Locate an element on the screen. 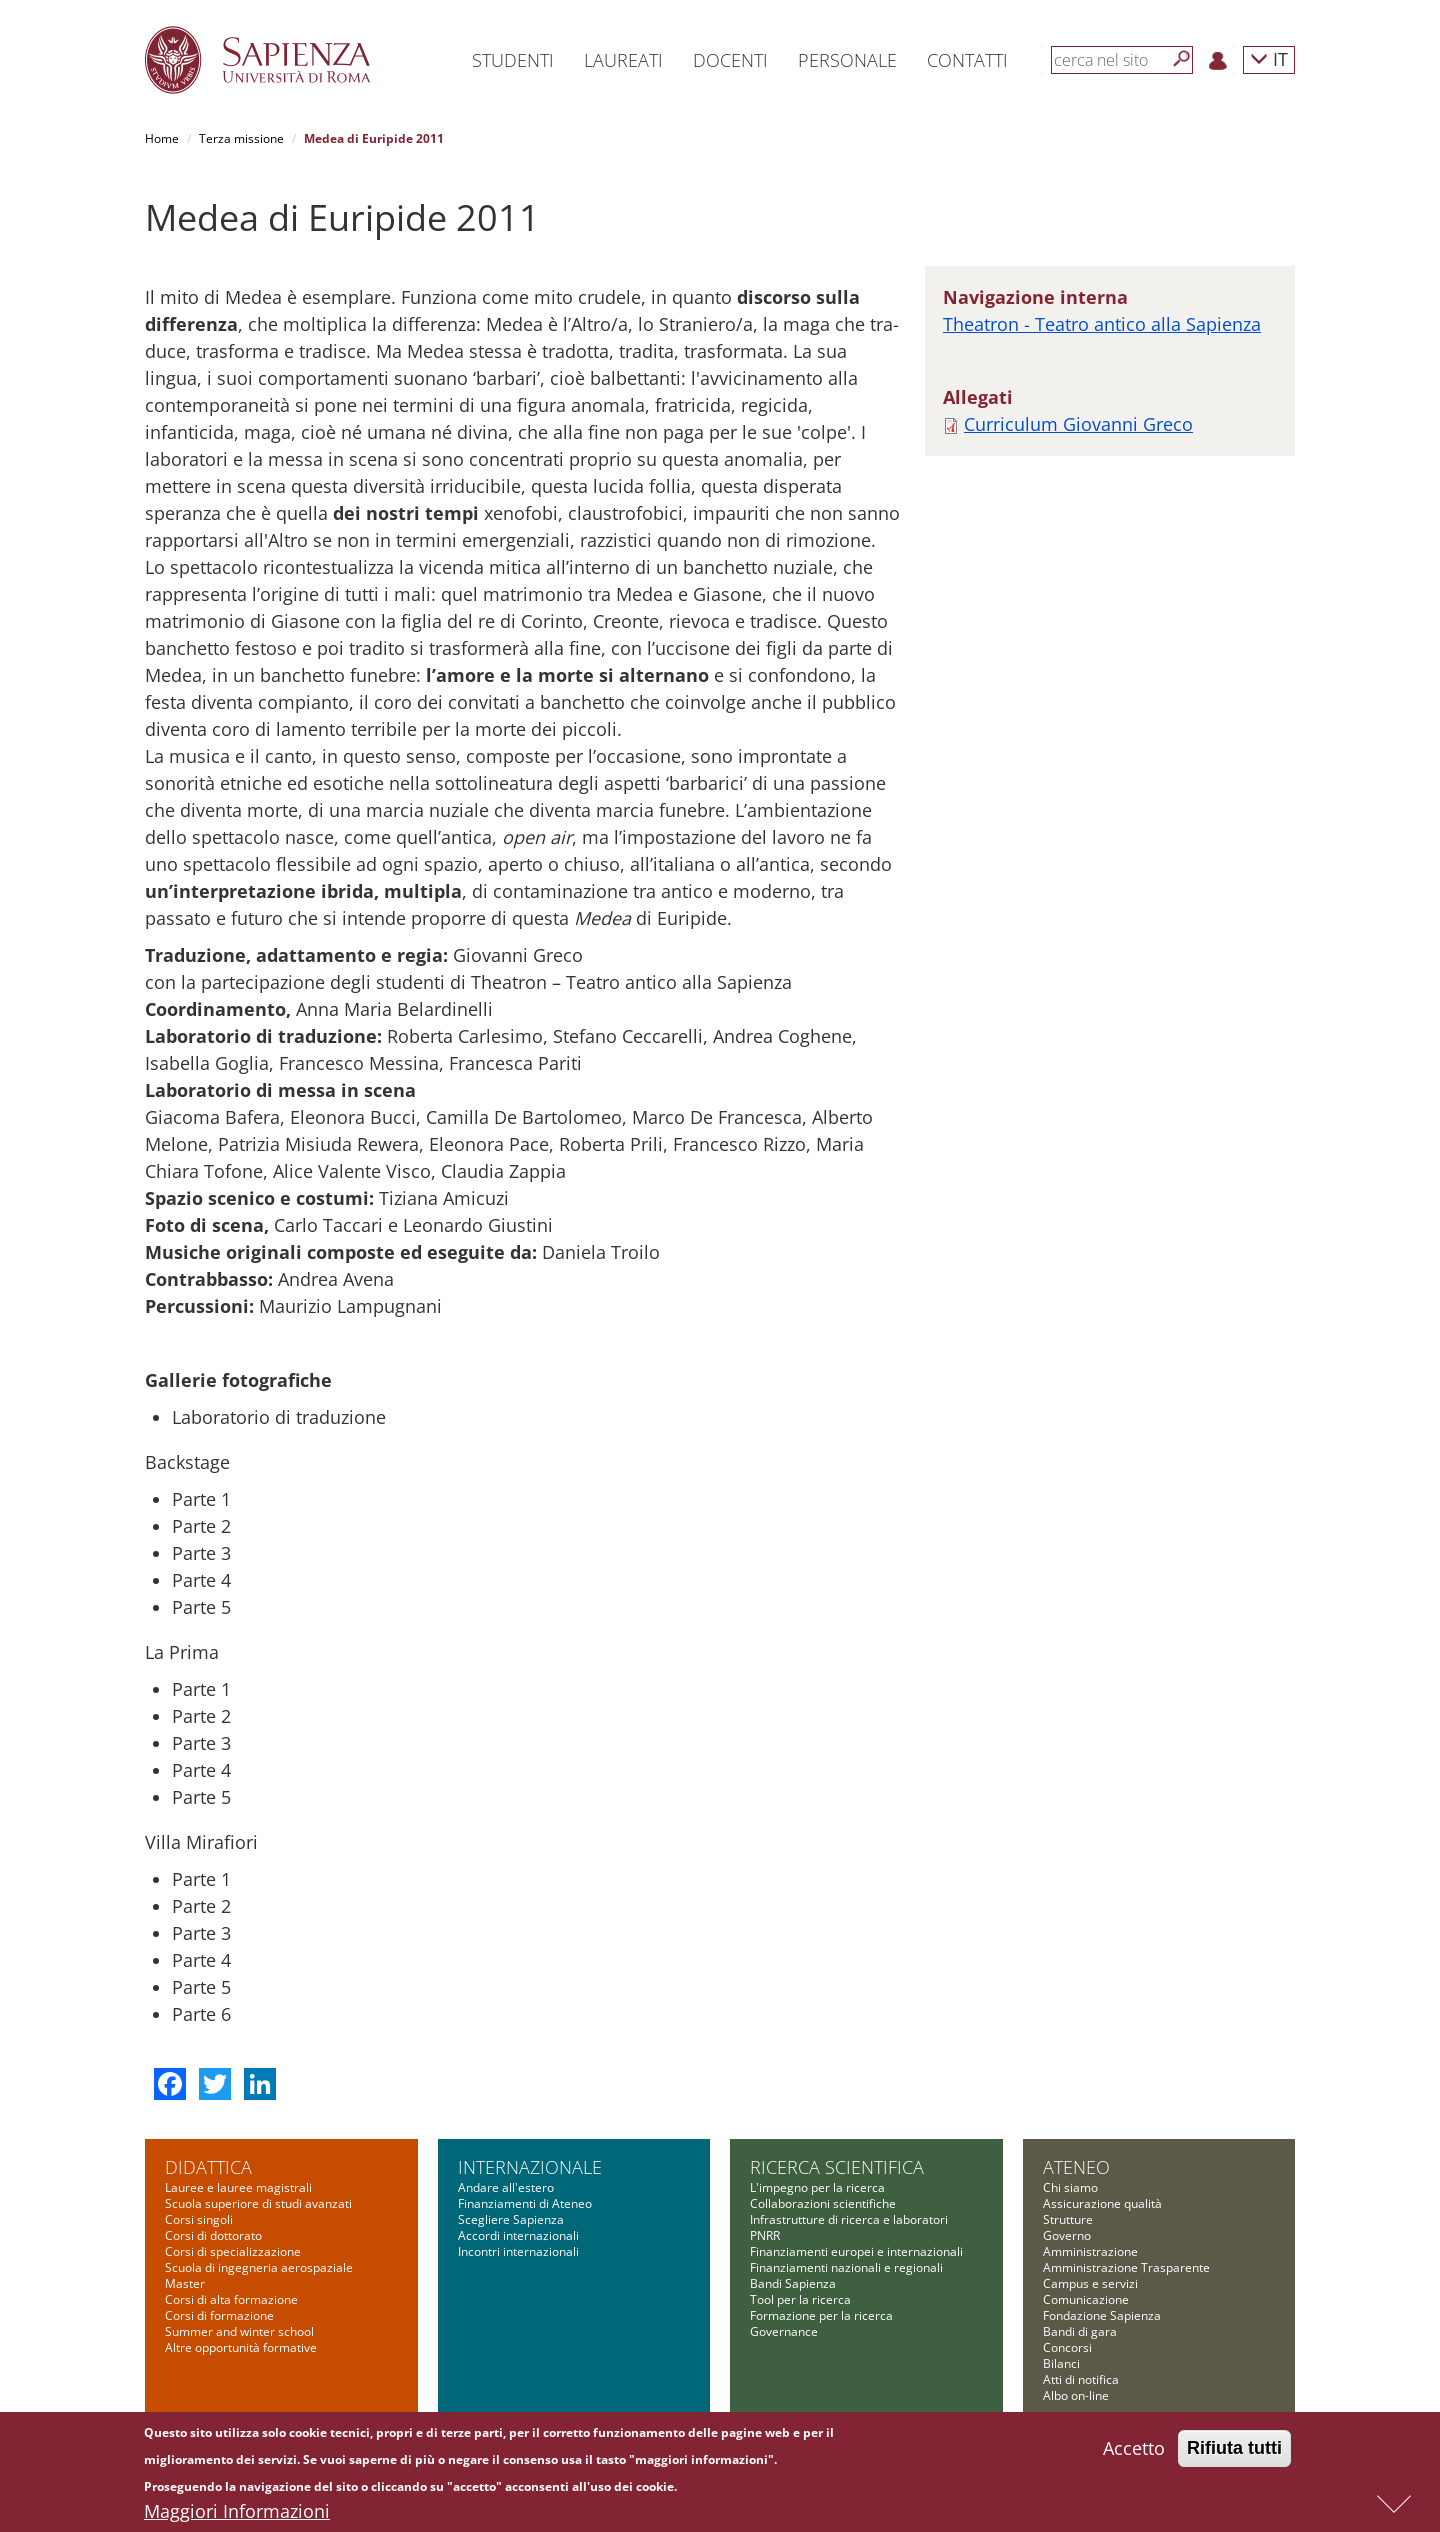 Image resolution: width=1440 pixels, height=2532 pixels. Contatti [button] is located at coordinates (967, 60).